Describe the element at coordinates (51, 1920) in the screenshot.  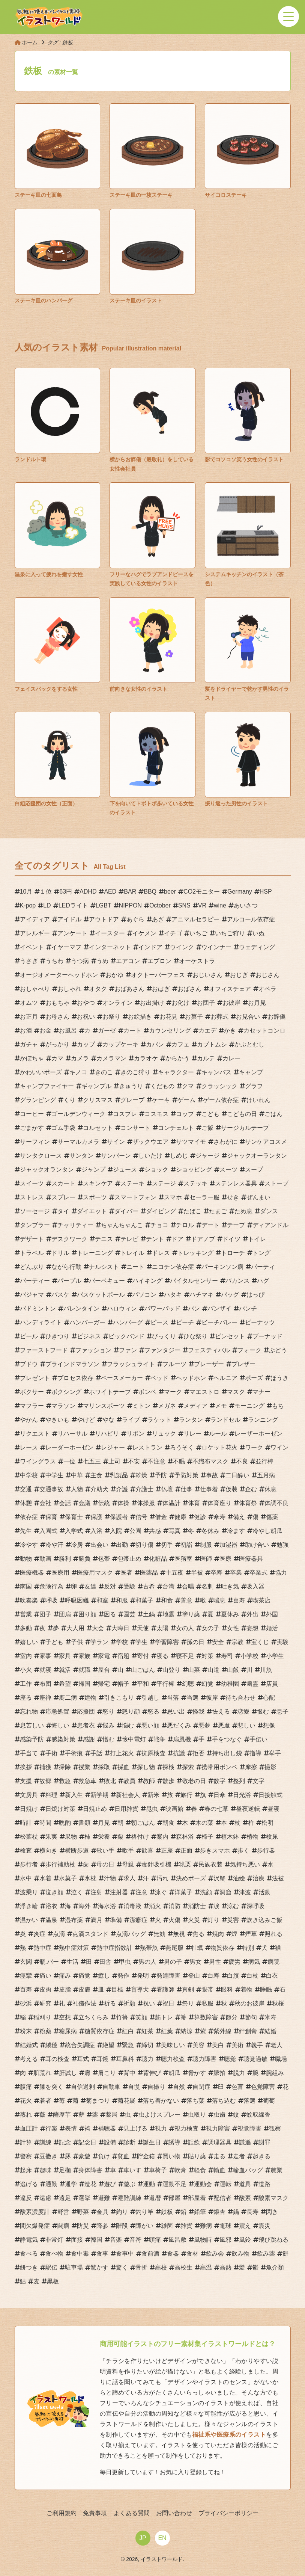
I see `温泉` at that location.